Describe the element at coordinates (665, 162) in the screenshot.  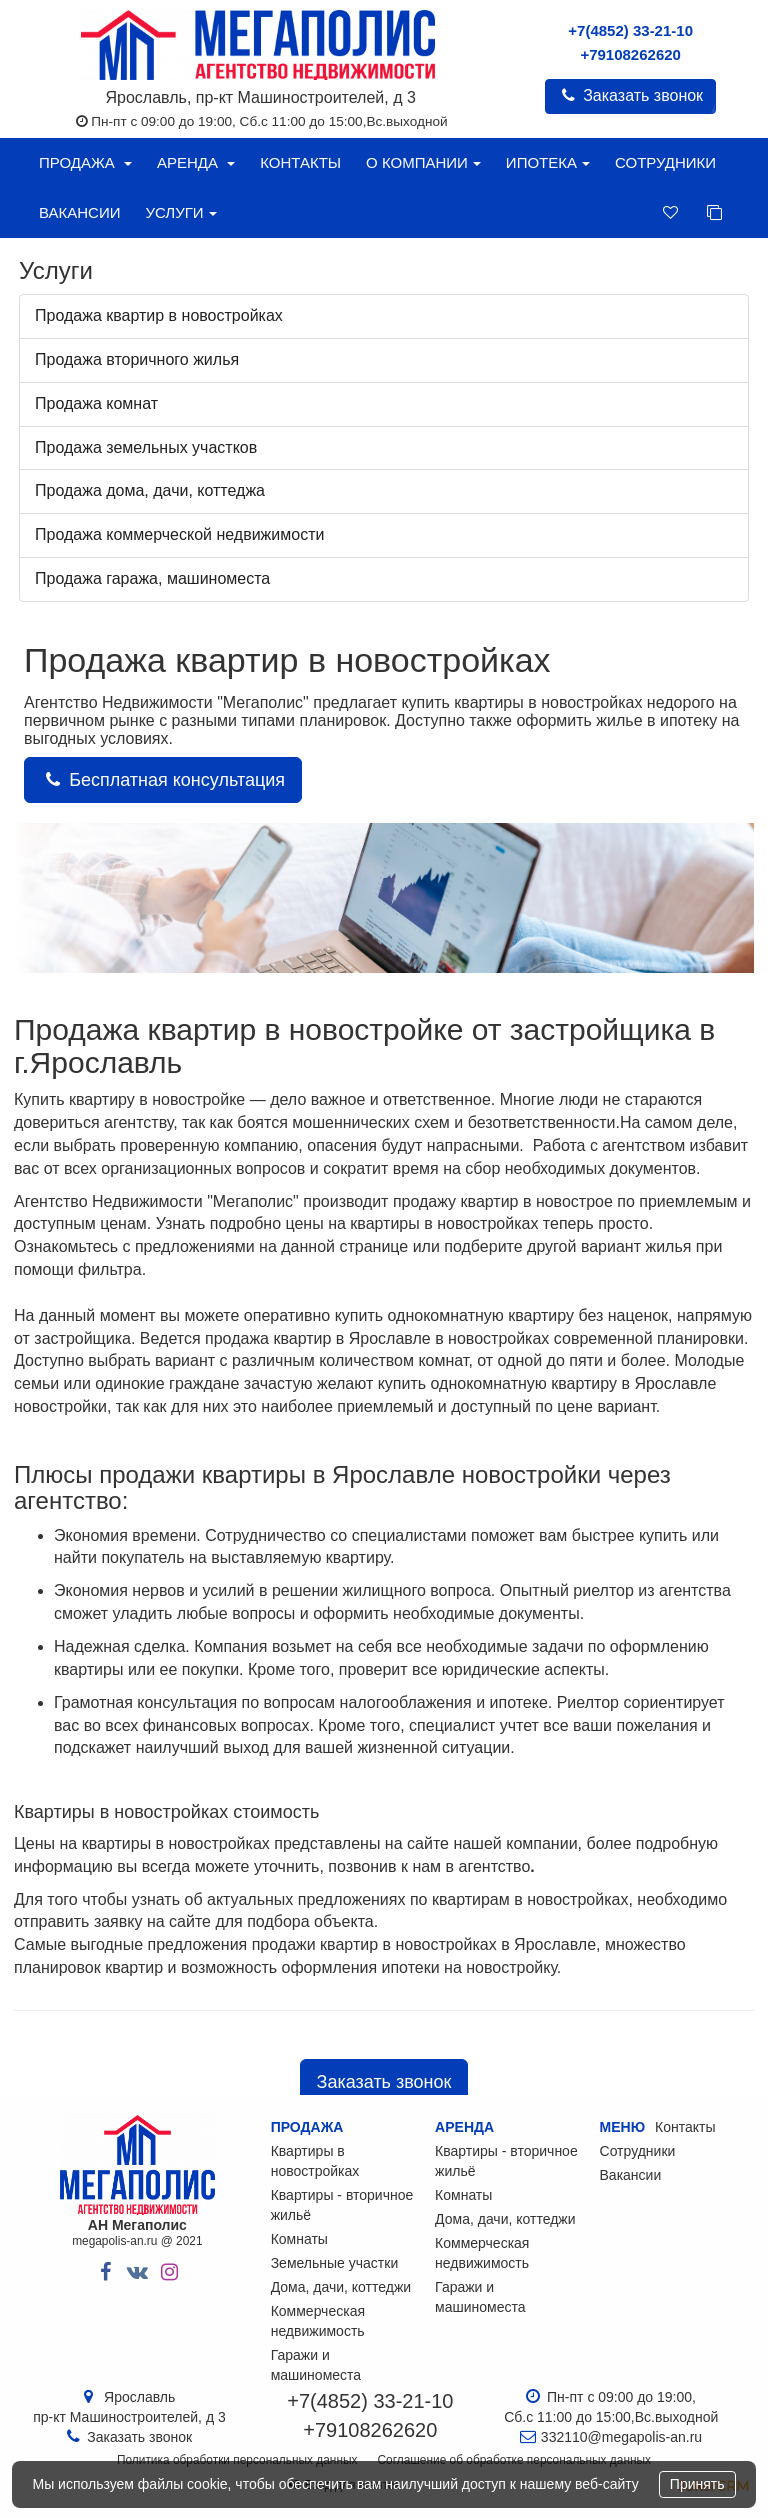
I see `Сотрудники` at that location.